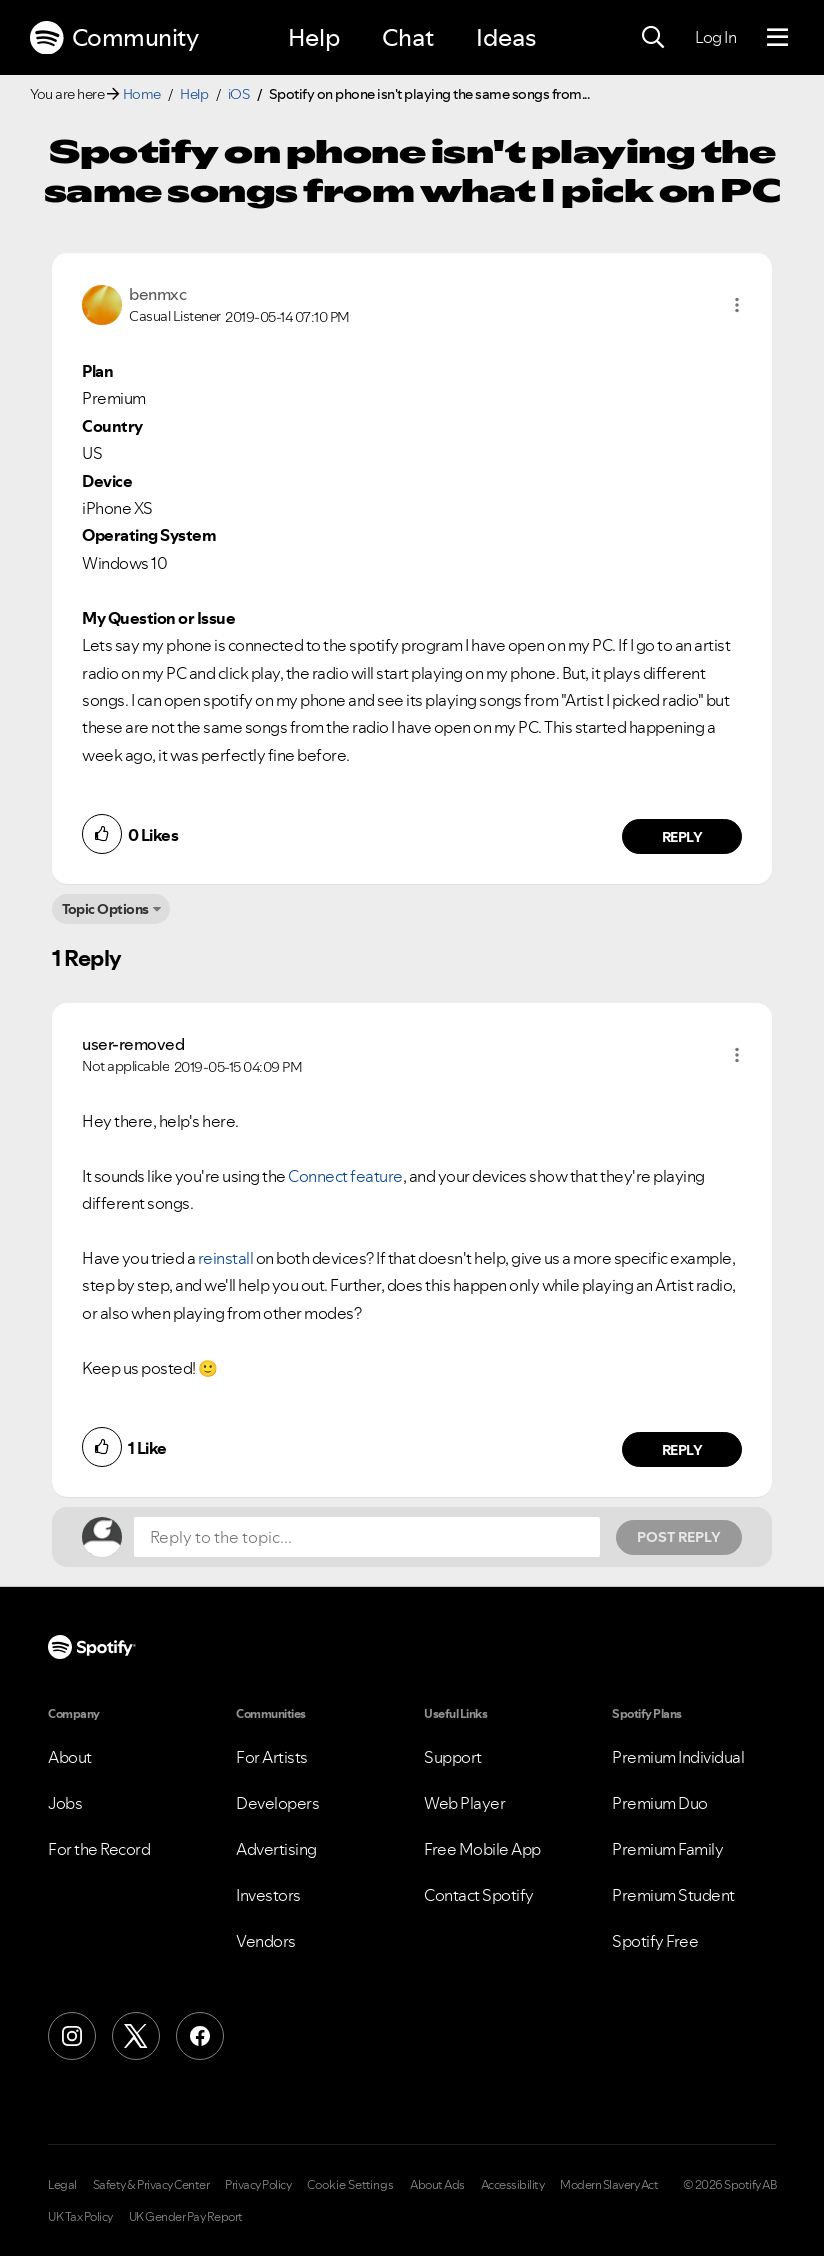 The width and height of the screenshot is (824, 2256). What do you see at coordinates (482, 1849) in the screenshot?
I see `Free Mobile App` at bounding box center [482, 1849].